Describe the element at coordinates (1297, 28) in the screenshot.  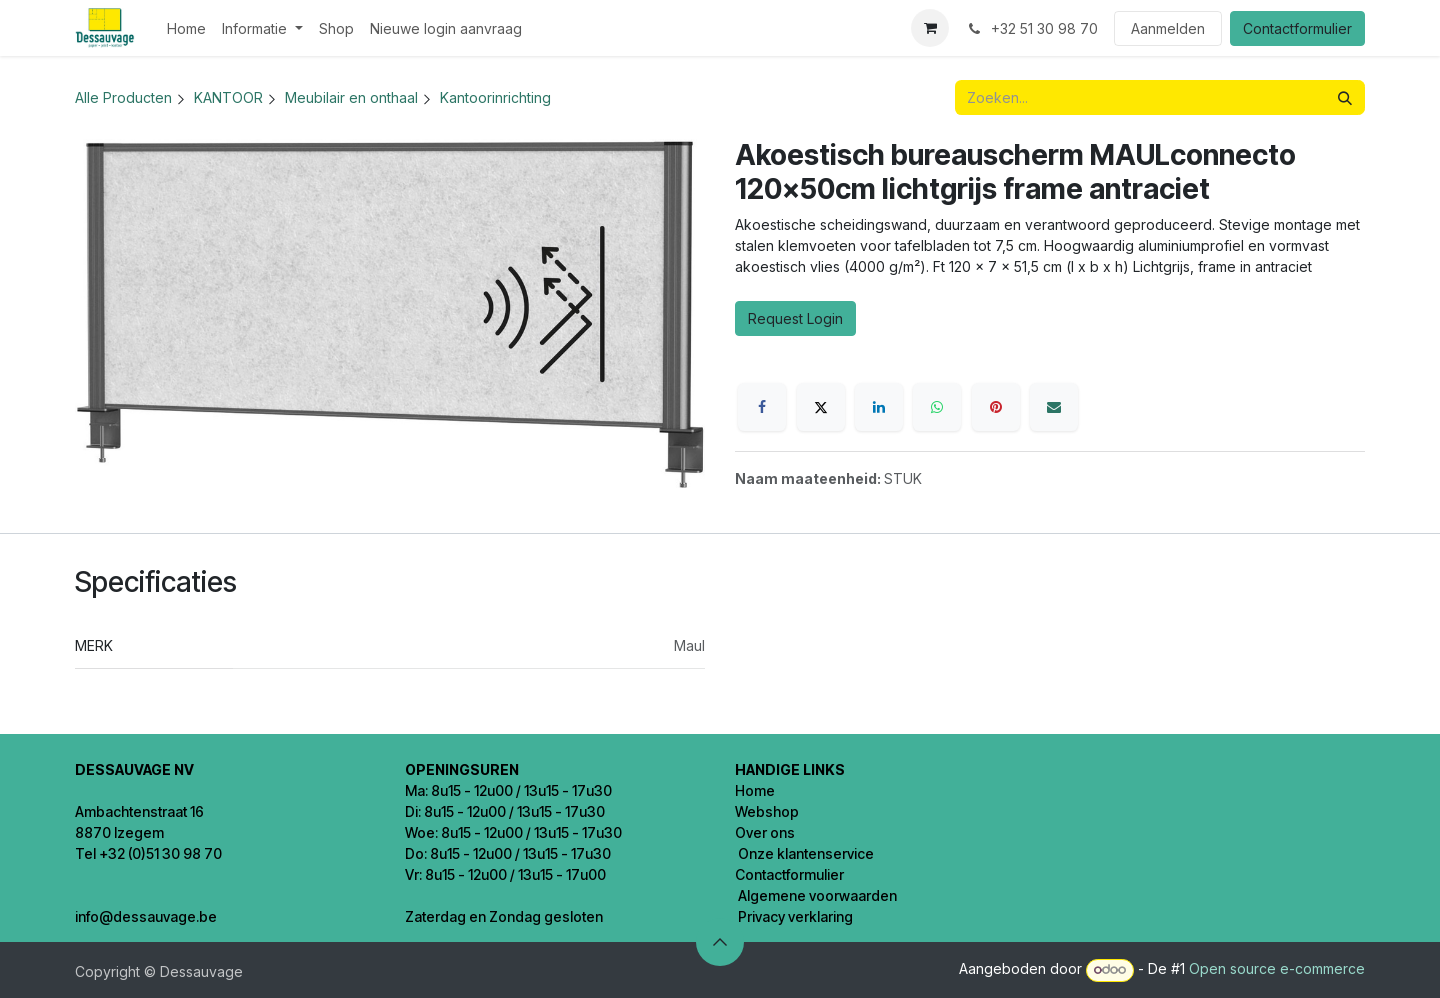
I see `Contactformulier` at that location.